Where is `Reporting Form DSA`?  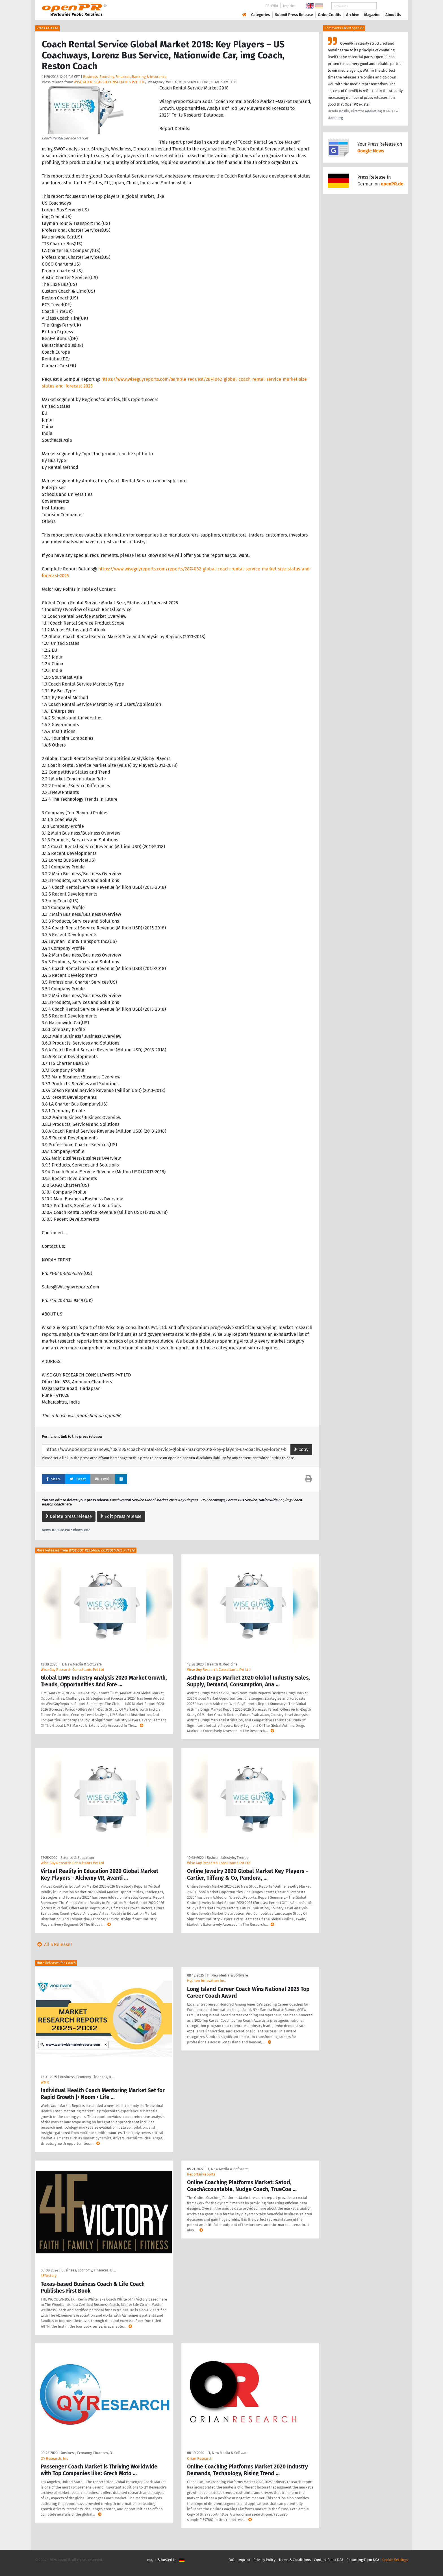 Reporting Form DSA is located at coordinates (362, 2560).